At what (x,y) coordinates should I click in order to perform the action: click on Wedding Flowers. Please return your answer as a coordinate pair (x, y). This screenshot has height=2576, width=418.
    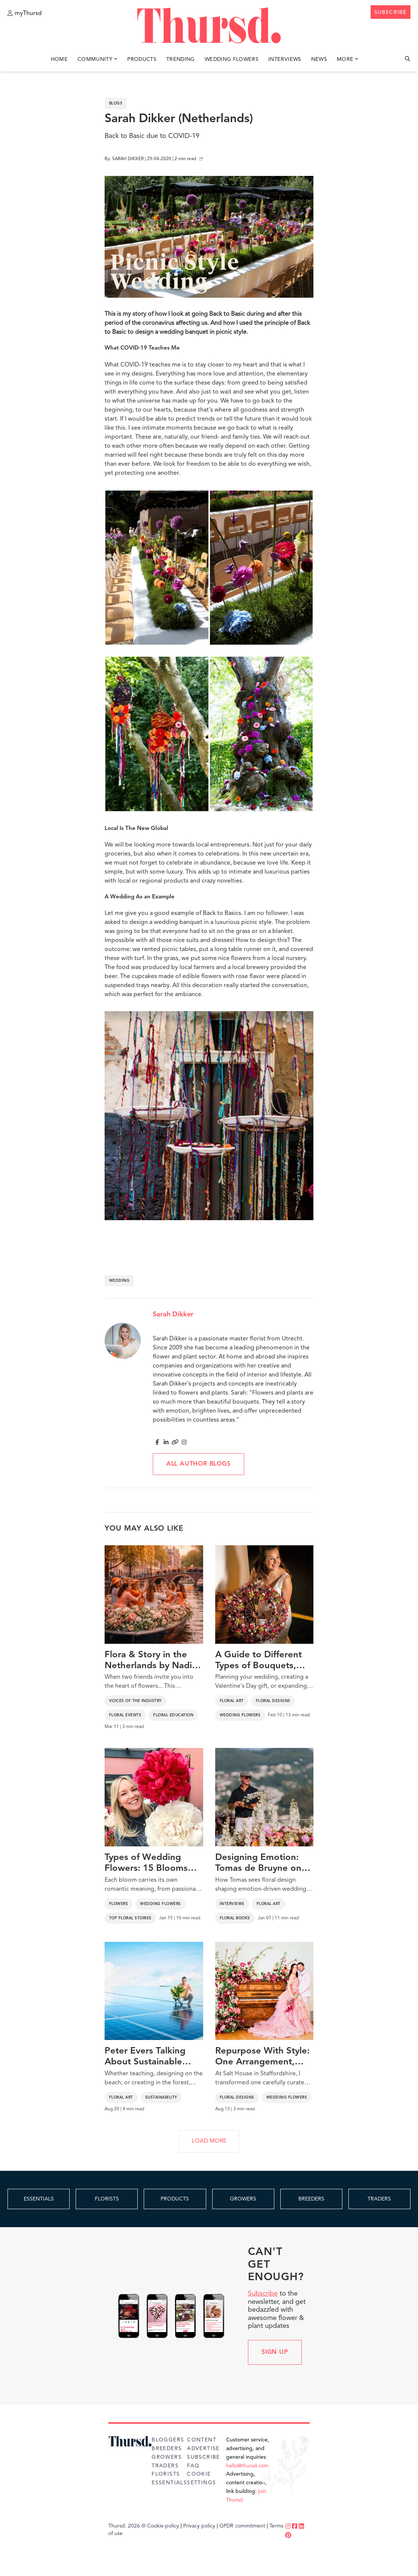
    Looking at the image, I should click on (231, 59).